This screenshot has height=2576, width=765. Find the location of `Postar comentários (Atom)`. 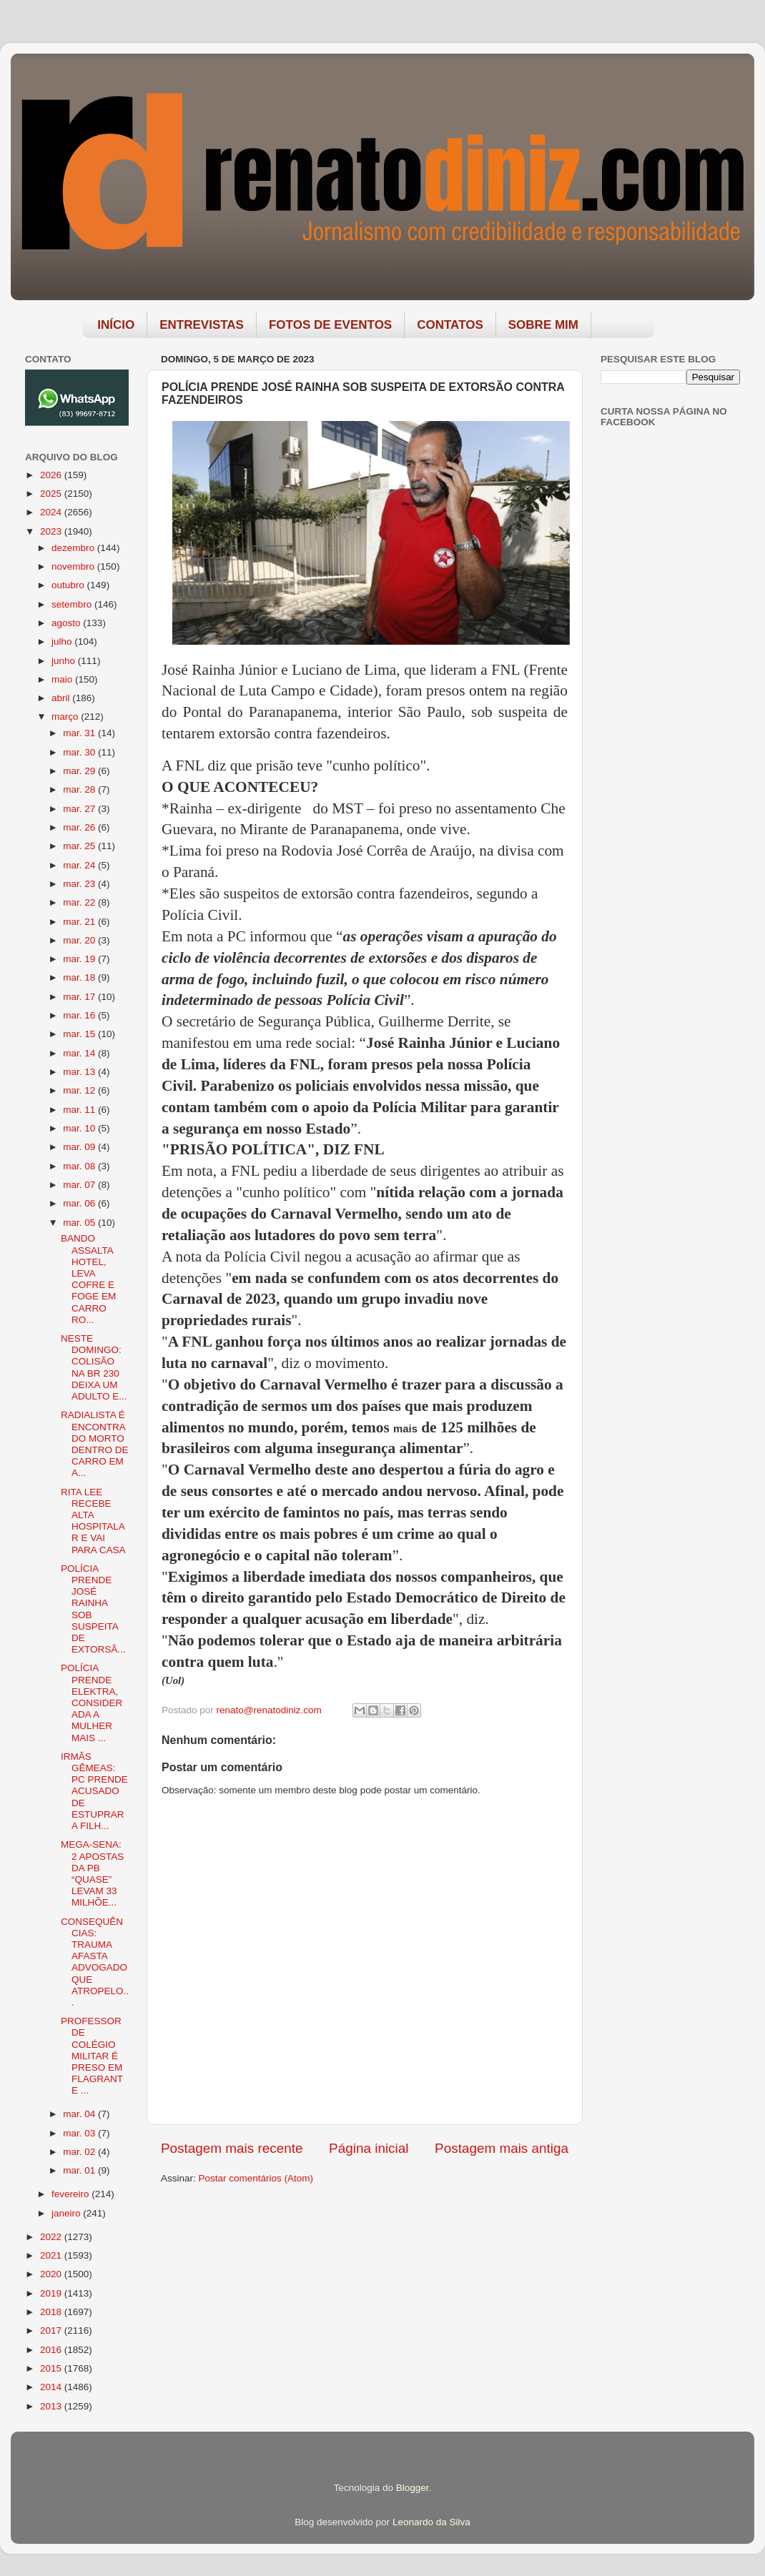

Postar comentários (Atom) is located at coordinates (256, 2178).